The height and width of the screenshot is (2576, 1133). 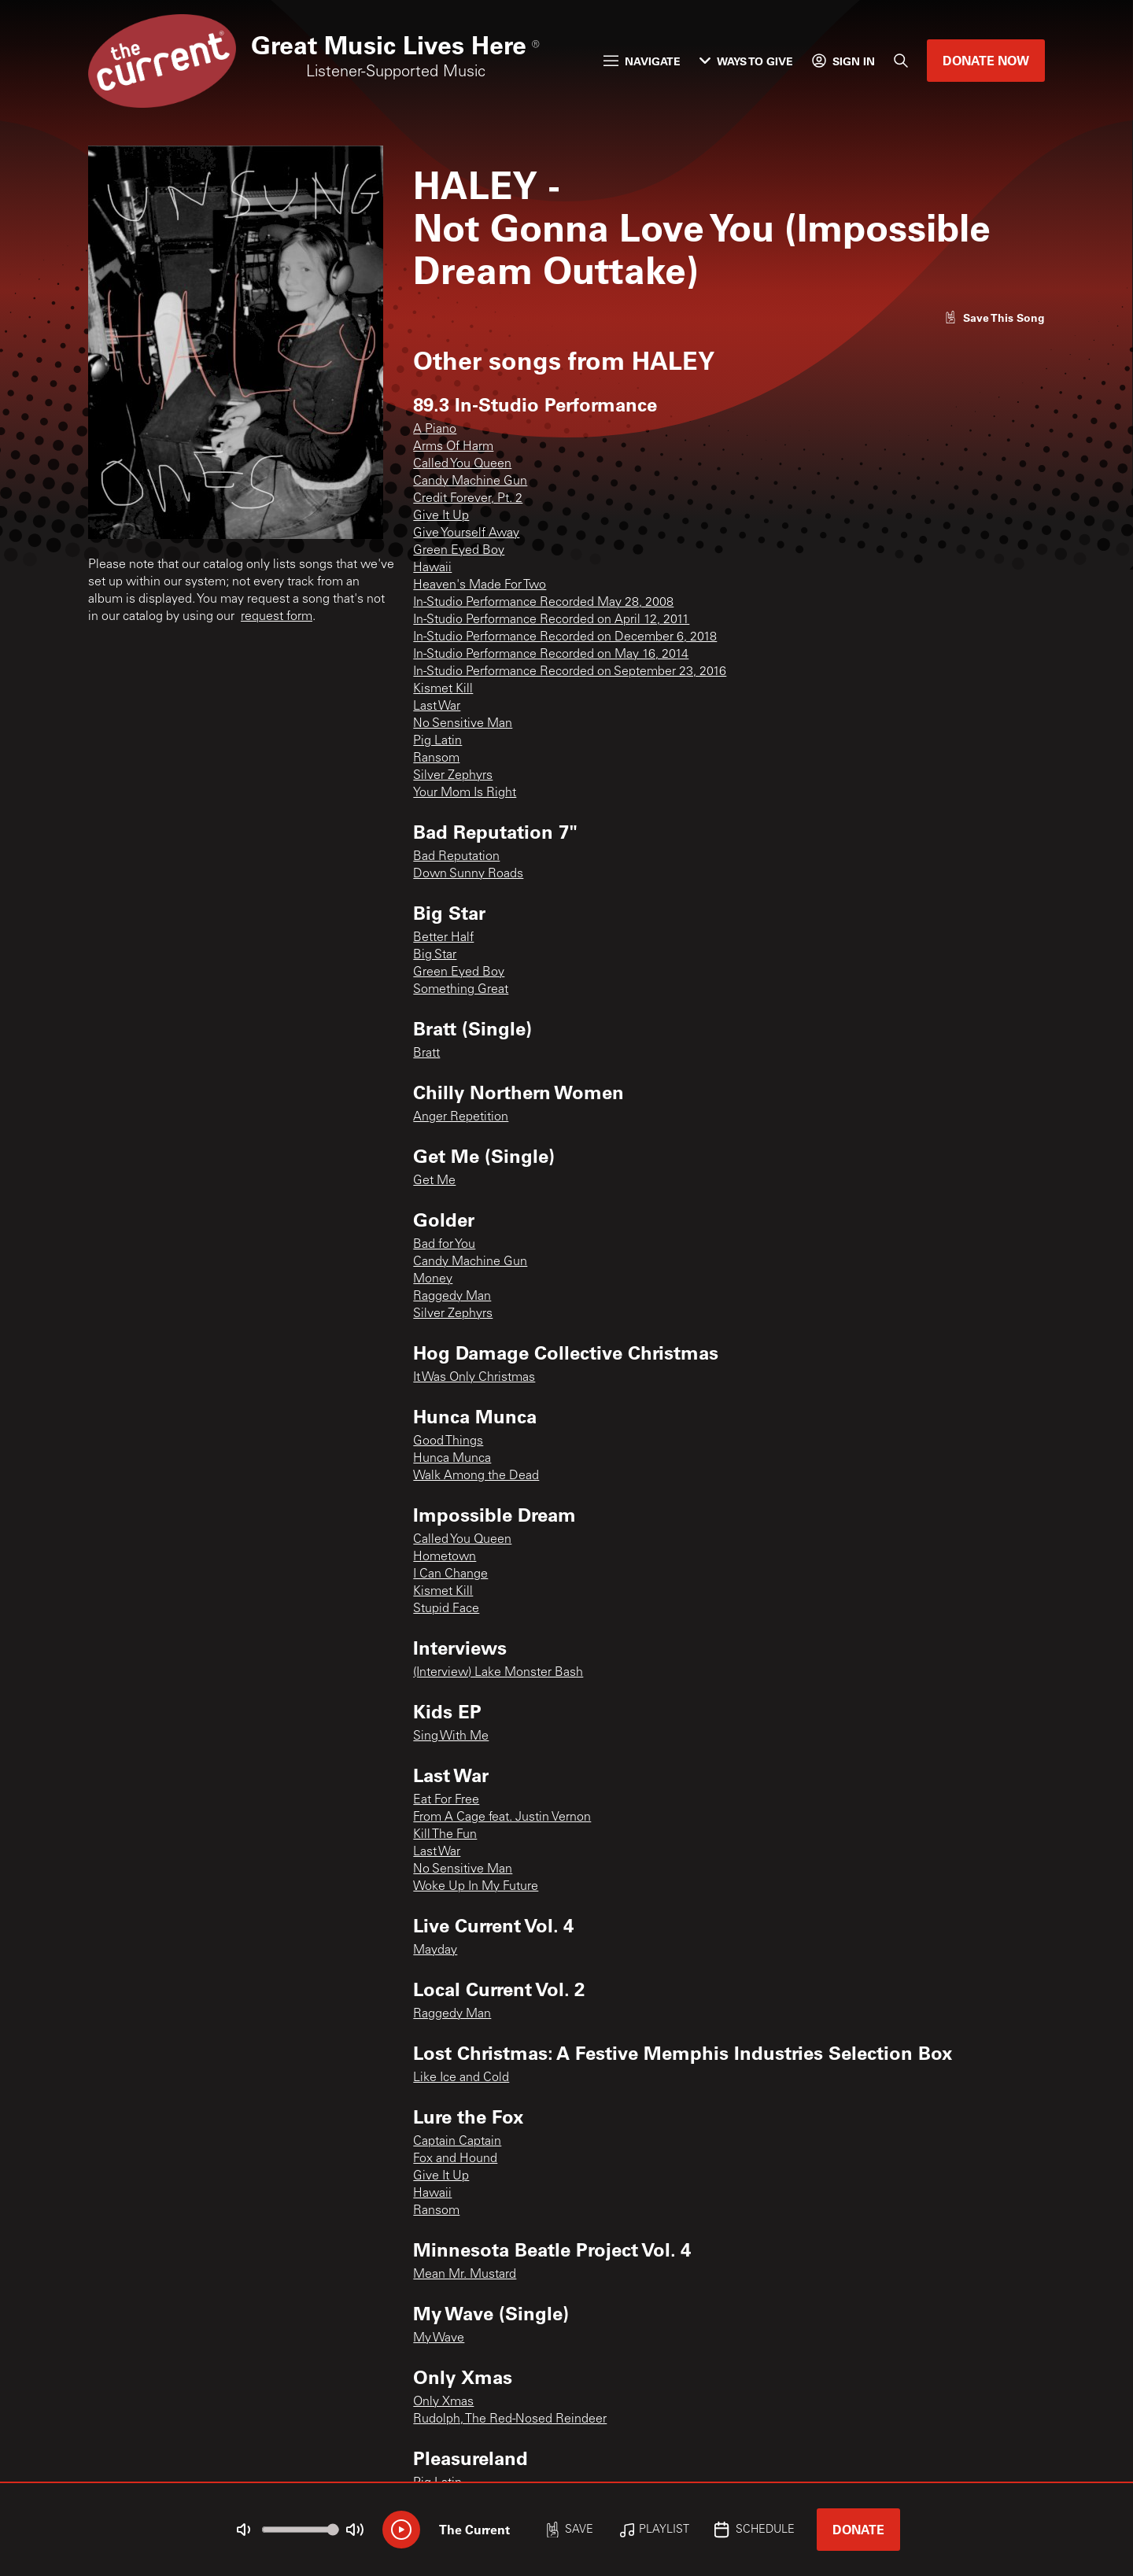 I want to click on Called You Queen, so click(x=462, y=464).